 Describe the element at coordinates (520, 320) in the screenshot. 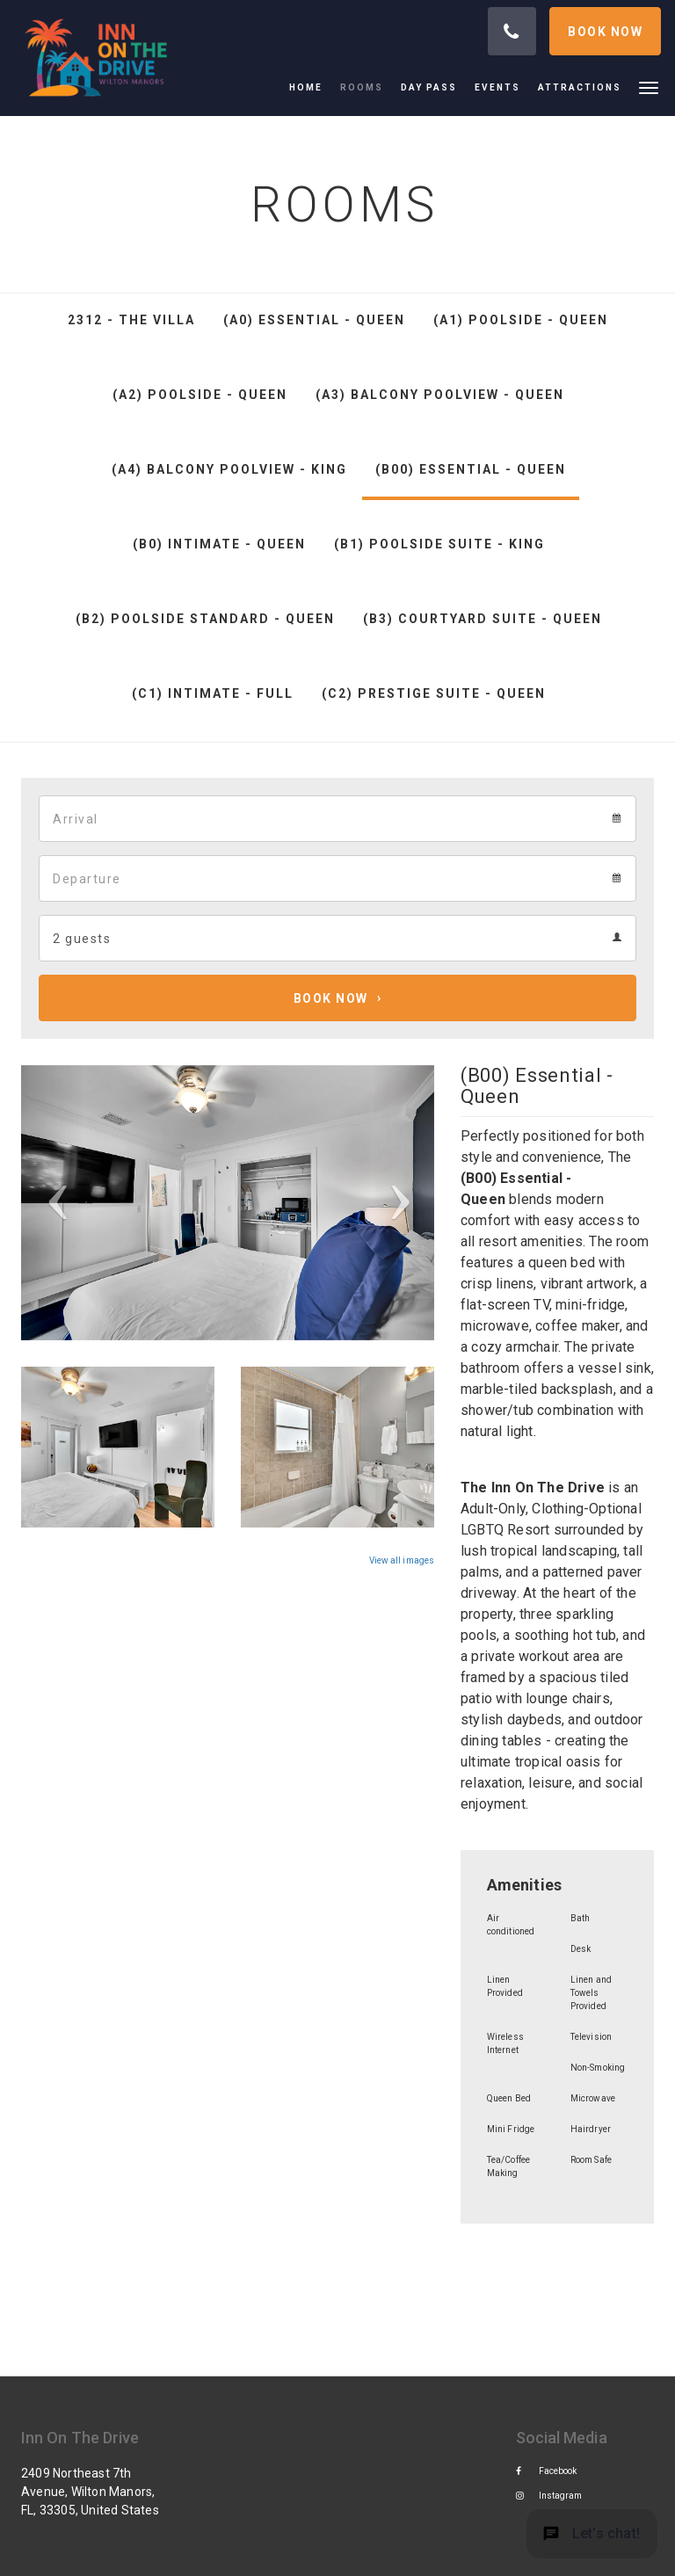

I see `(A1) Poolside - Queen` at that location.